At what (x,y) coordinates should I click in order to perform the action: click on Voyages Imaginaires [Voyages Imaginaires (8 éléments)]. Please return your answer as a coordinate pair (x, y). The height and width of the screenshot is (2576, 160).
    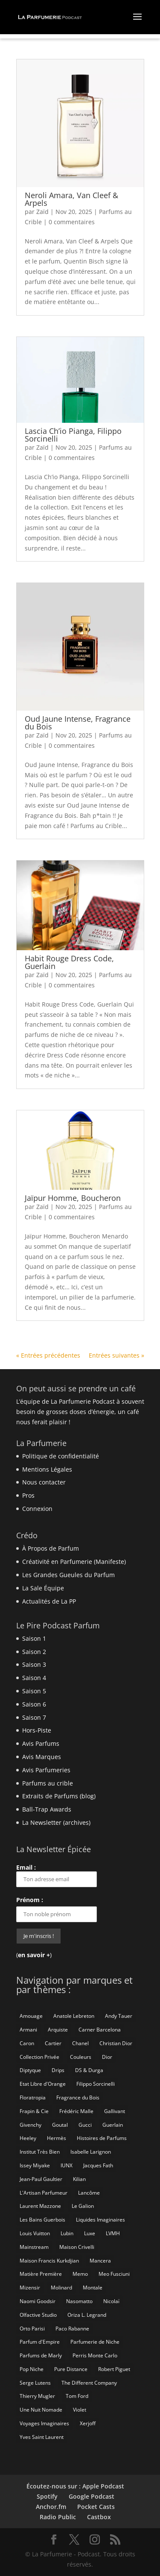
    Looking at the image, I should click on (44, 2423).